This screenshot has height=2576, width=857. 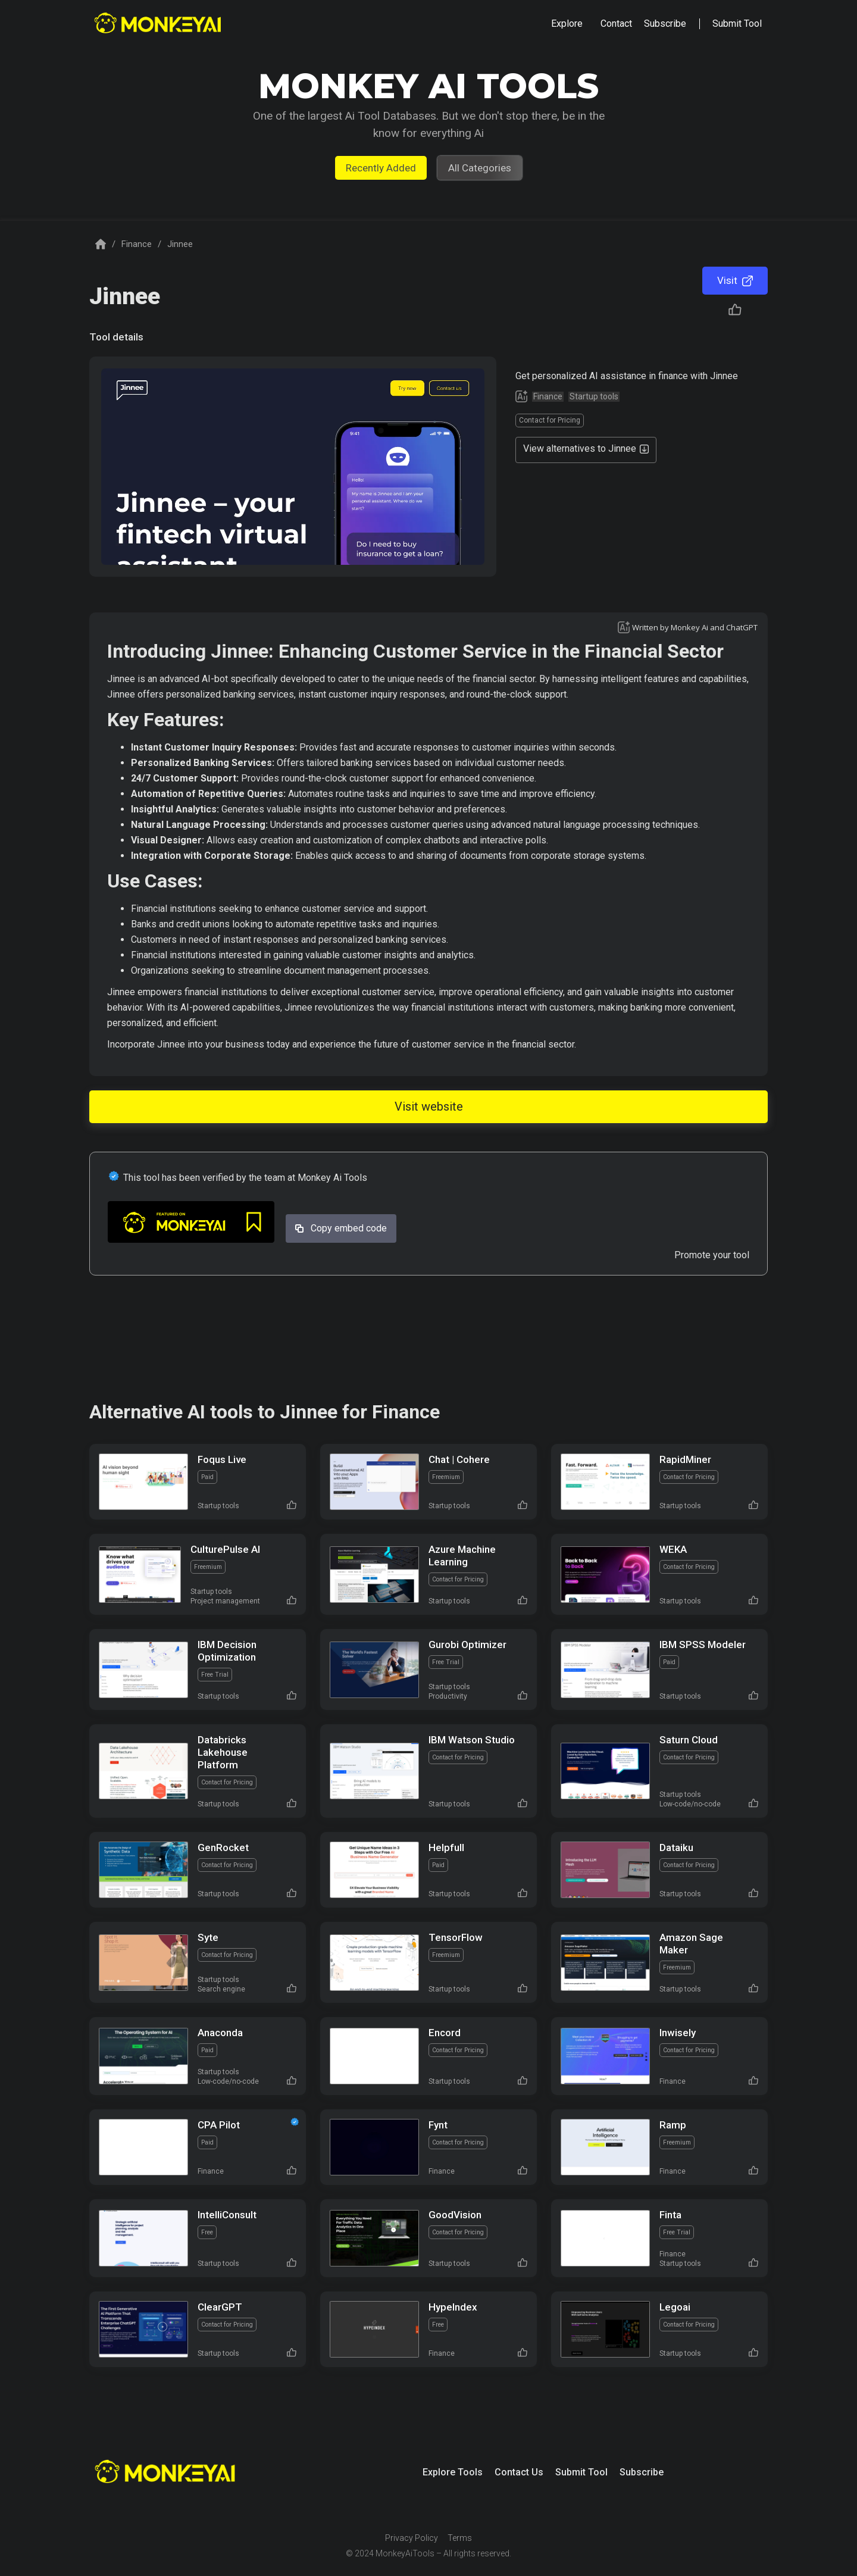 What do you see at coordinates (688, 1740) in the screenshot?
I see `Saturn Cloud` at bounding box center [688, 1740].